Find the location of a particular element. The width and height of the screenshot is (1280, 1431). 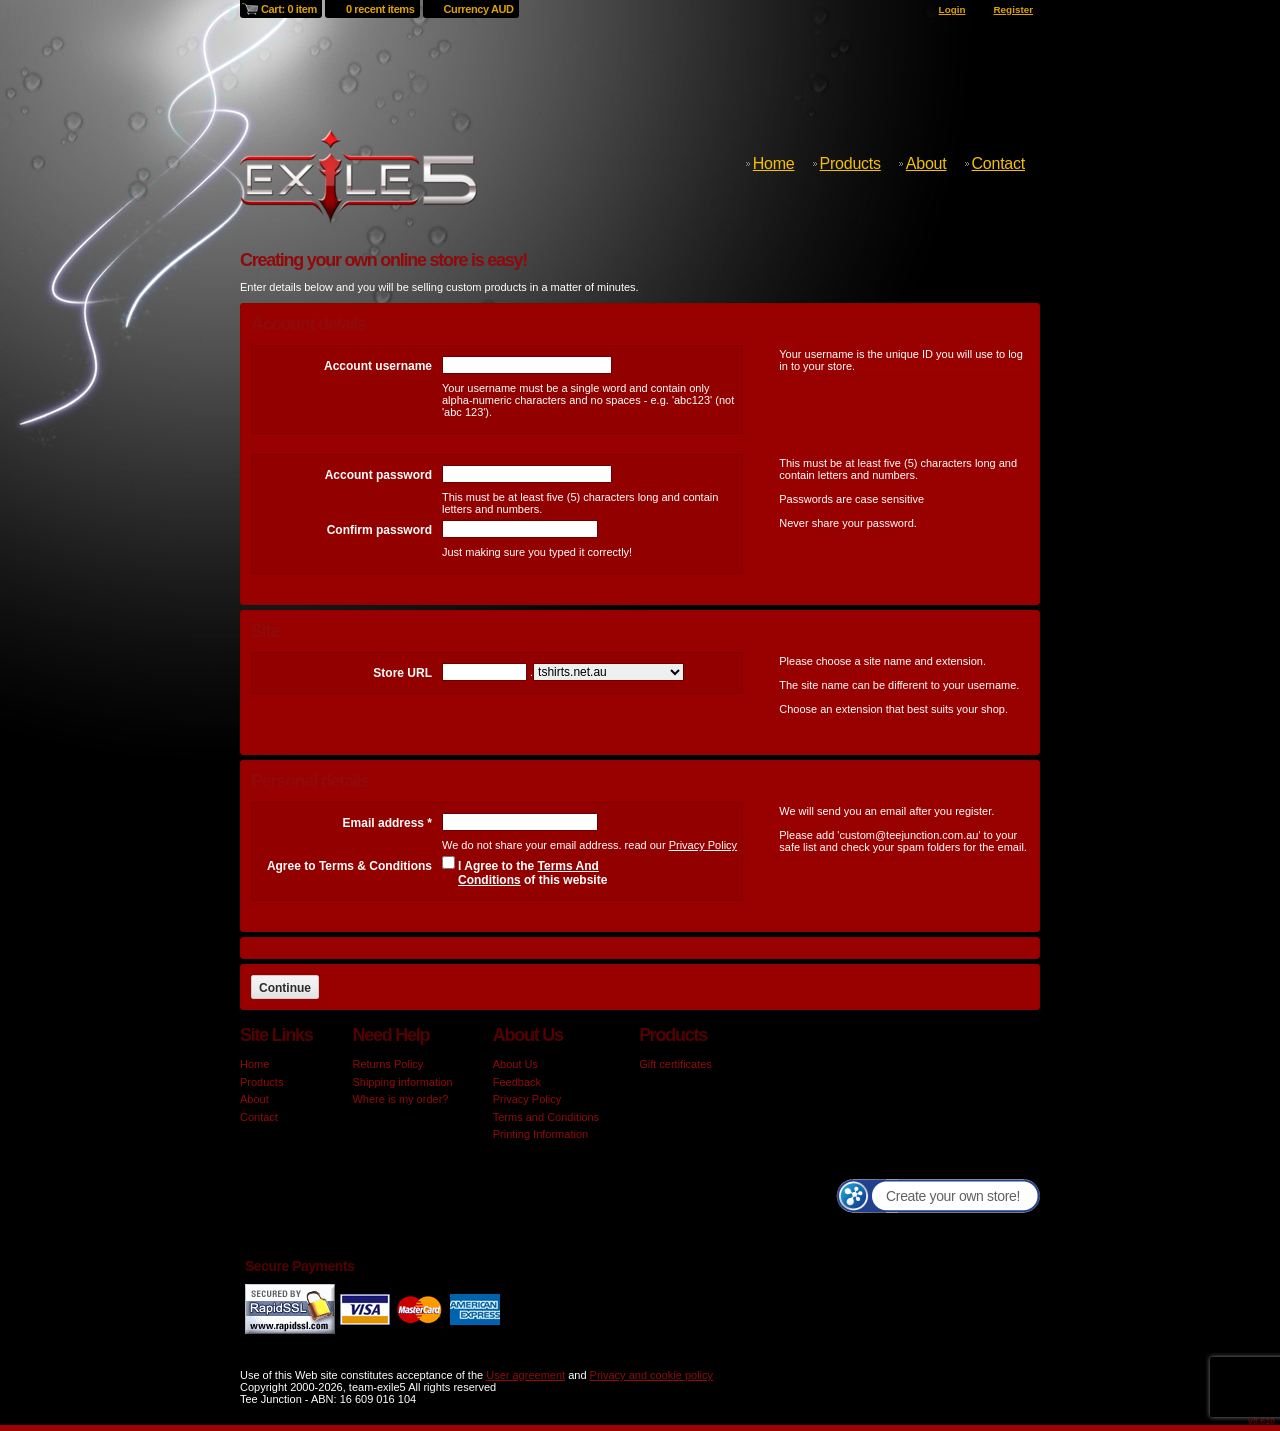

Account password is located at coordinates (378, 475).